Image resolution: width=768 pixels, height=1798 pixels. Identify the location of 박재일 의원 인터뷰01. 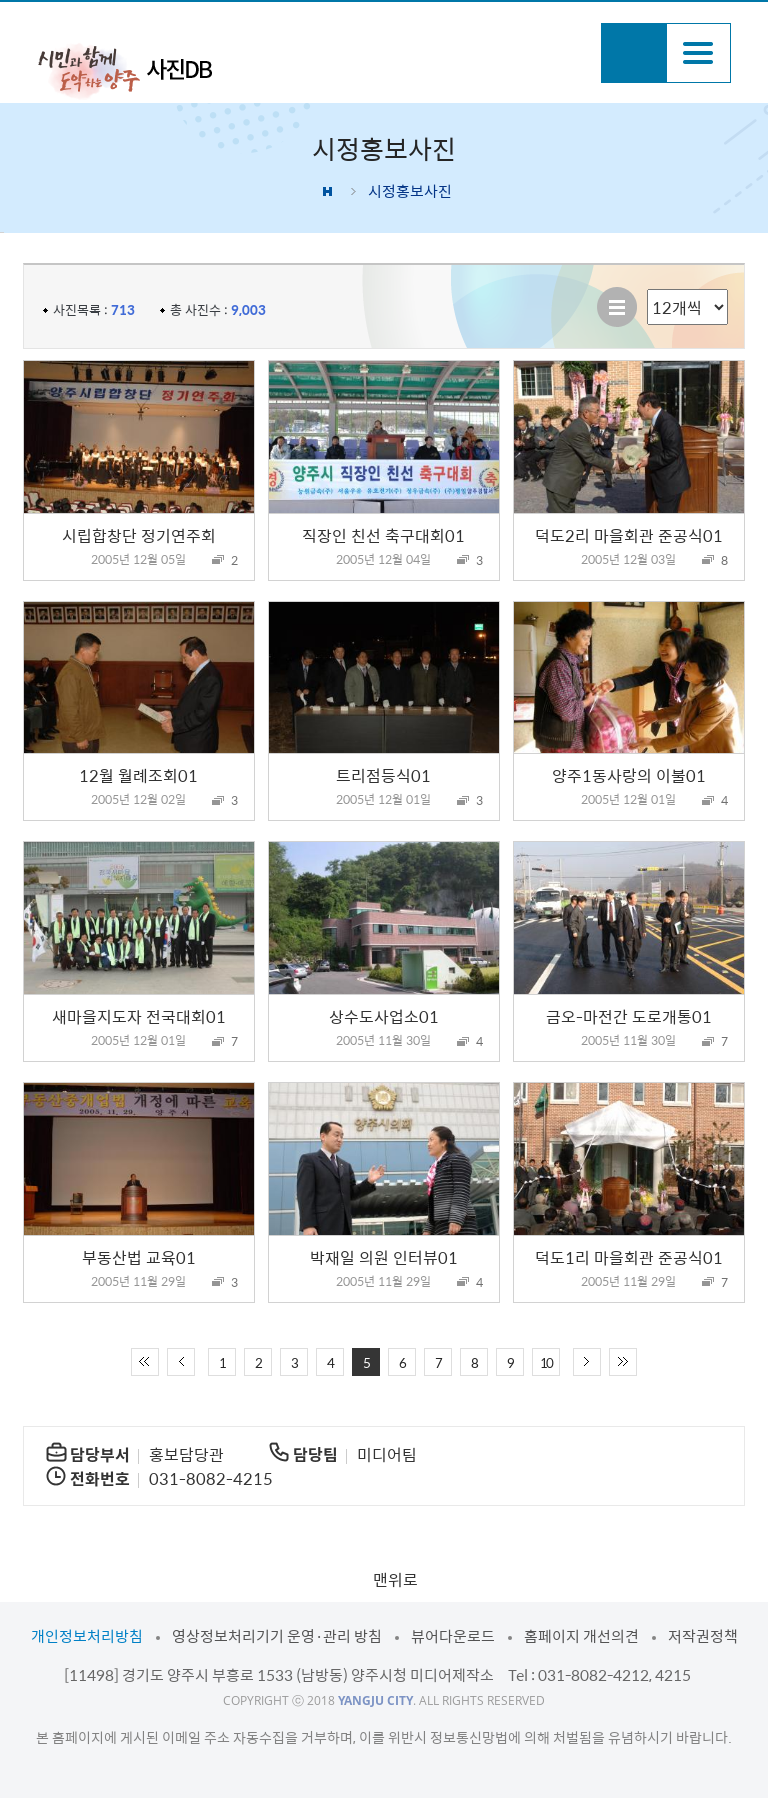
(384, 1257).